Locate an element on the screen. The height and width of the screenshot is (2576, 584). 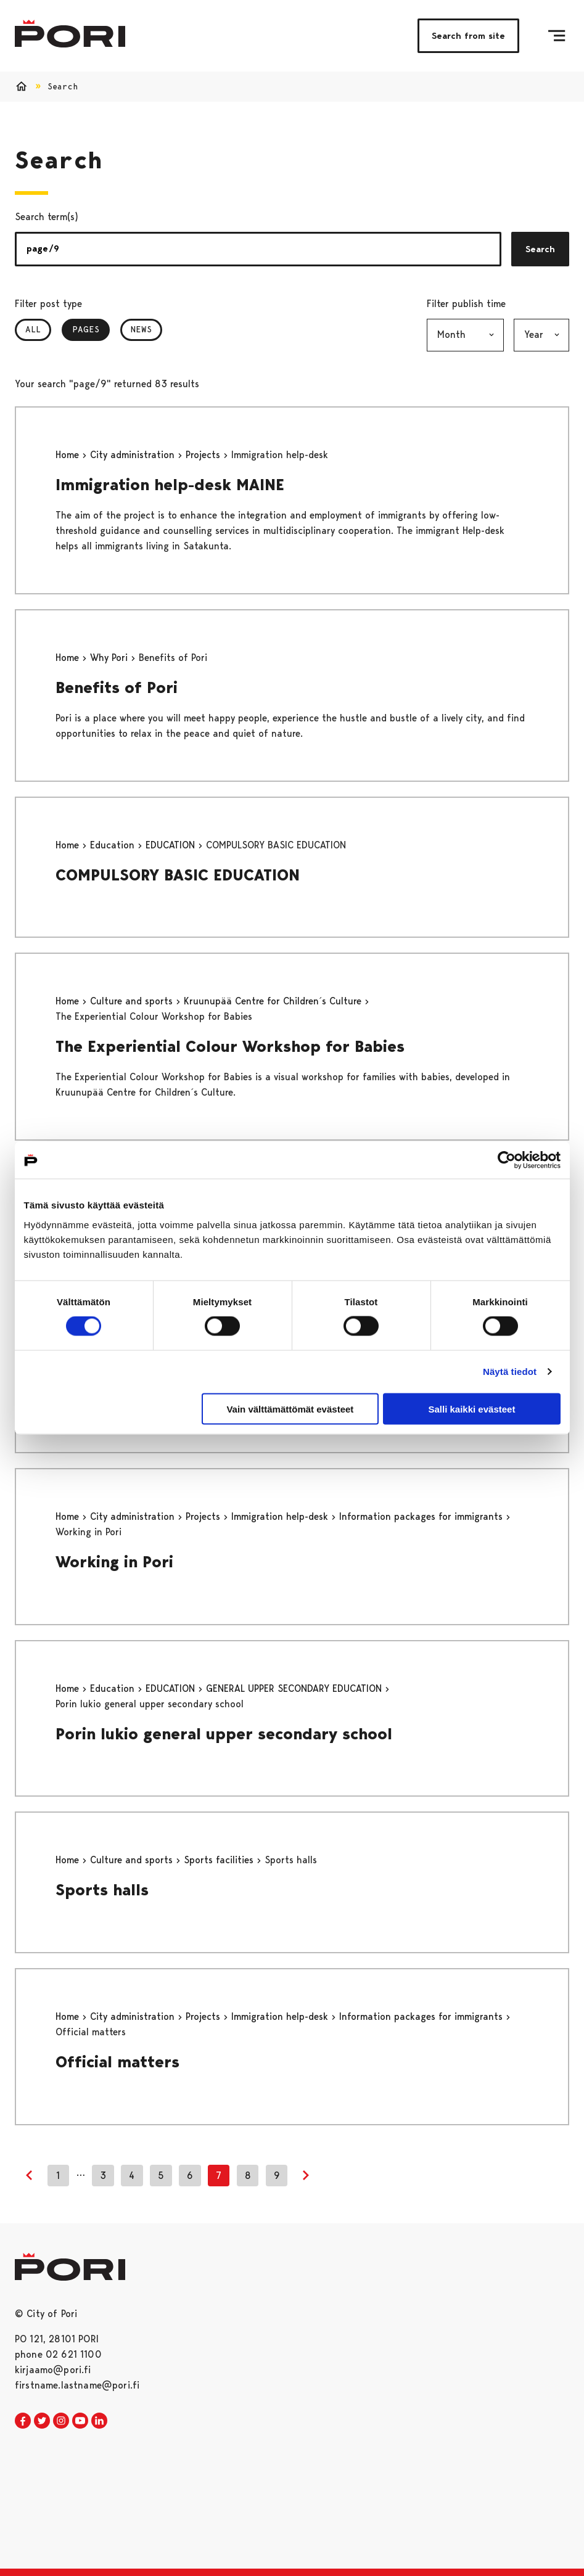
Why Pori is located at coordinates (110, 657).